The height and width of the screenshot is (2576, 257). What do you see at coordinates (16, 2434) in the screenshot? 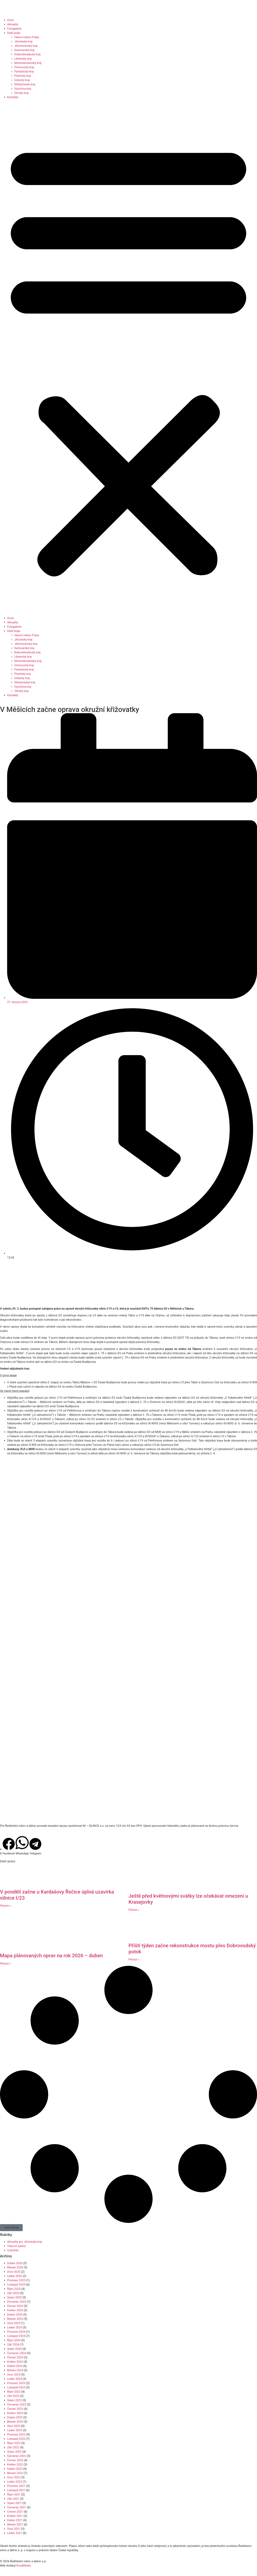
I see `Prosinec 2022` at bounding box center [16, 2434].